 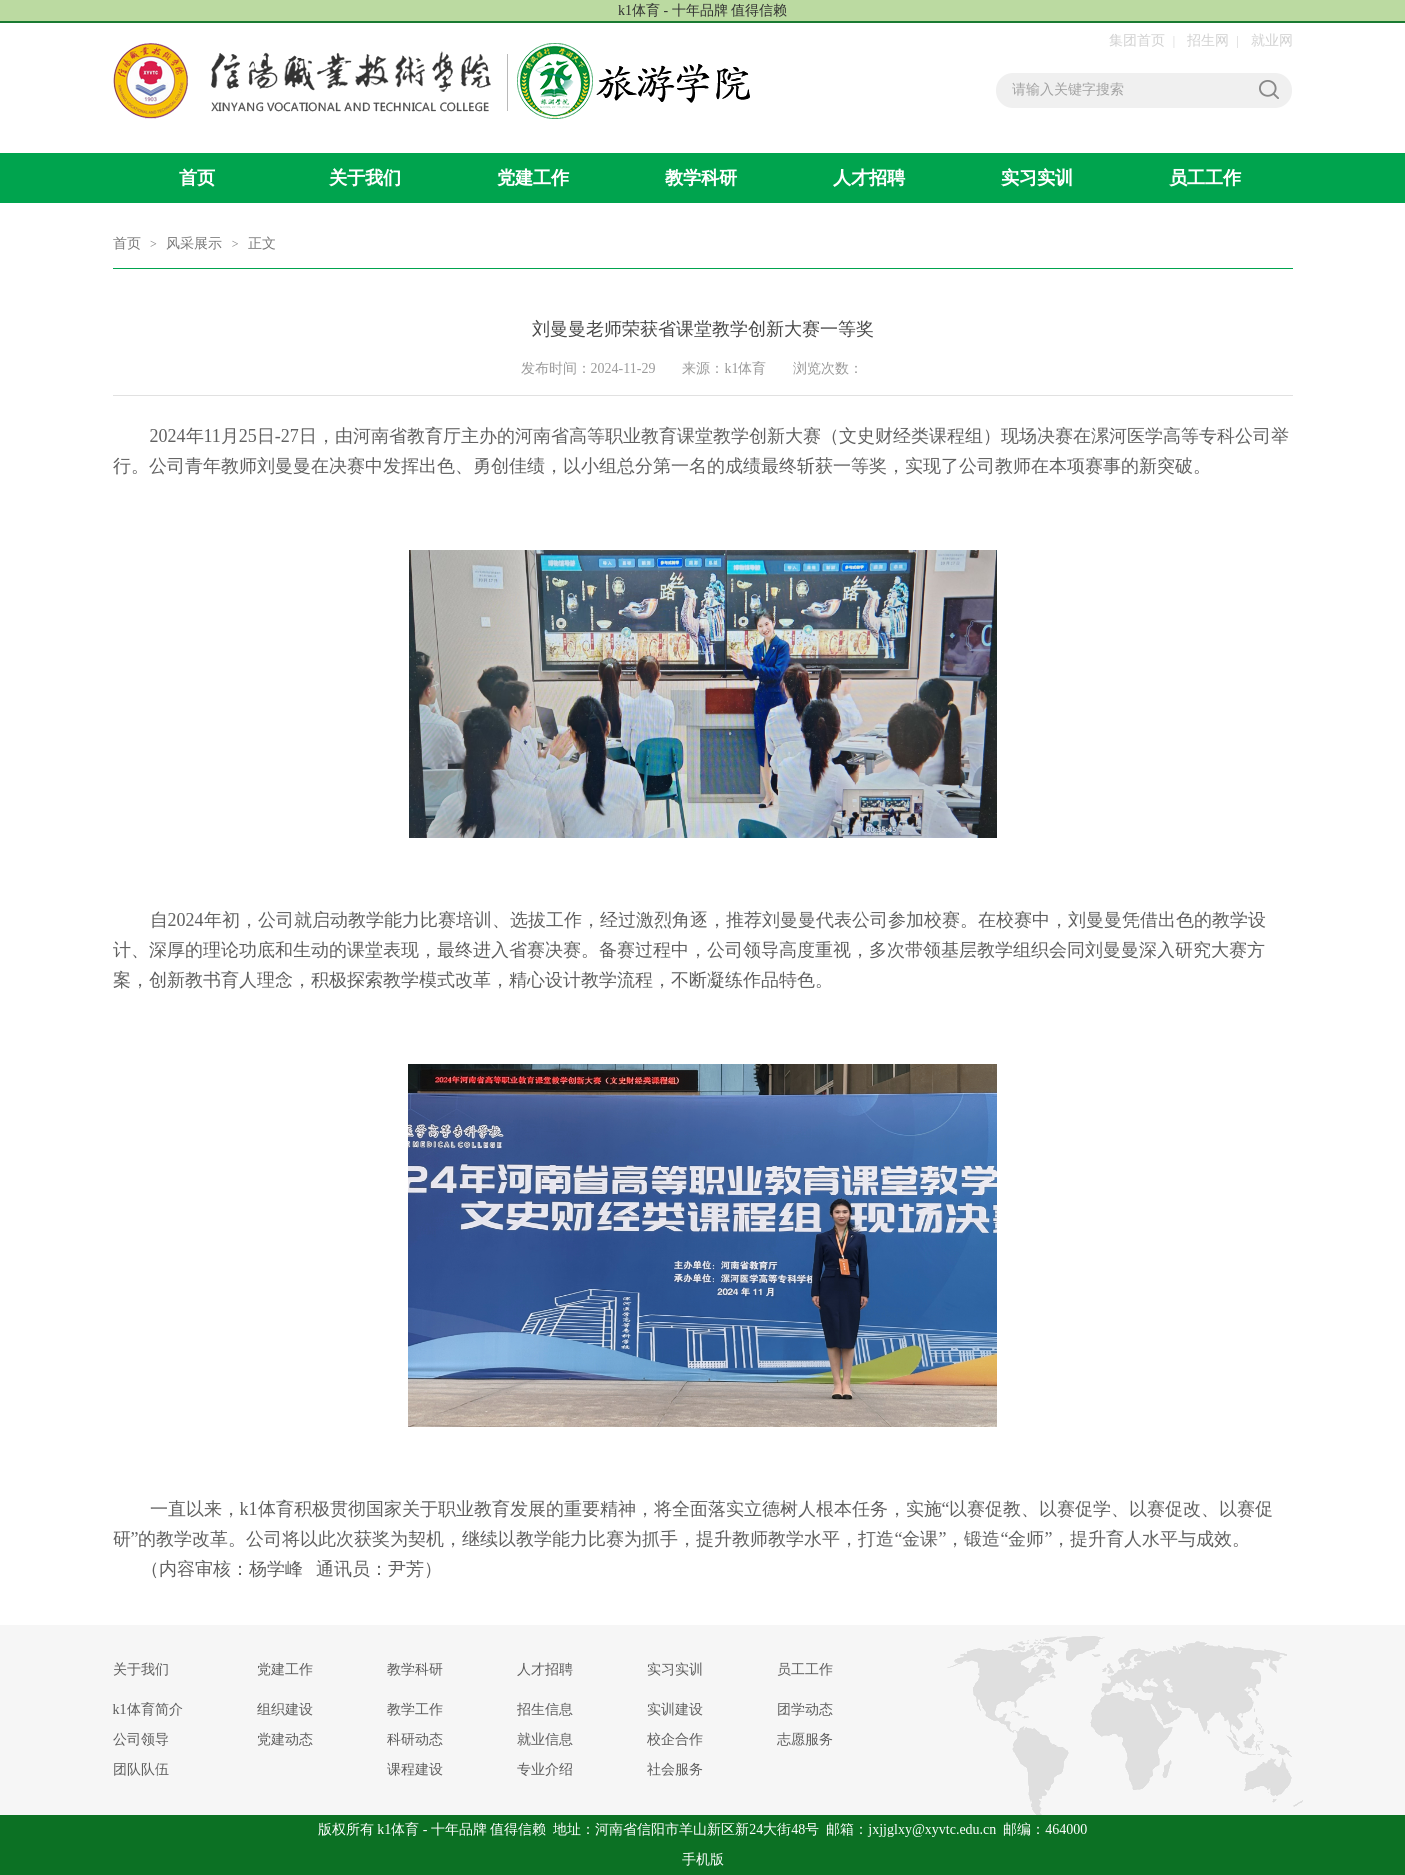 What do you see at coordinates (805, 1739) in the screenshot?
I see `志愿服务` at bounding box center [805, 1739].